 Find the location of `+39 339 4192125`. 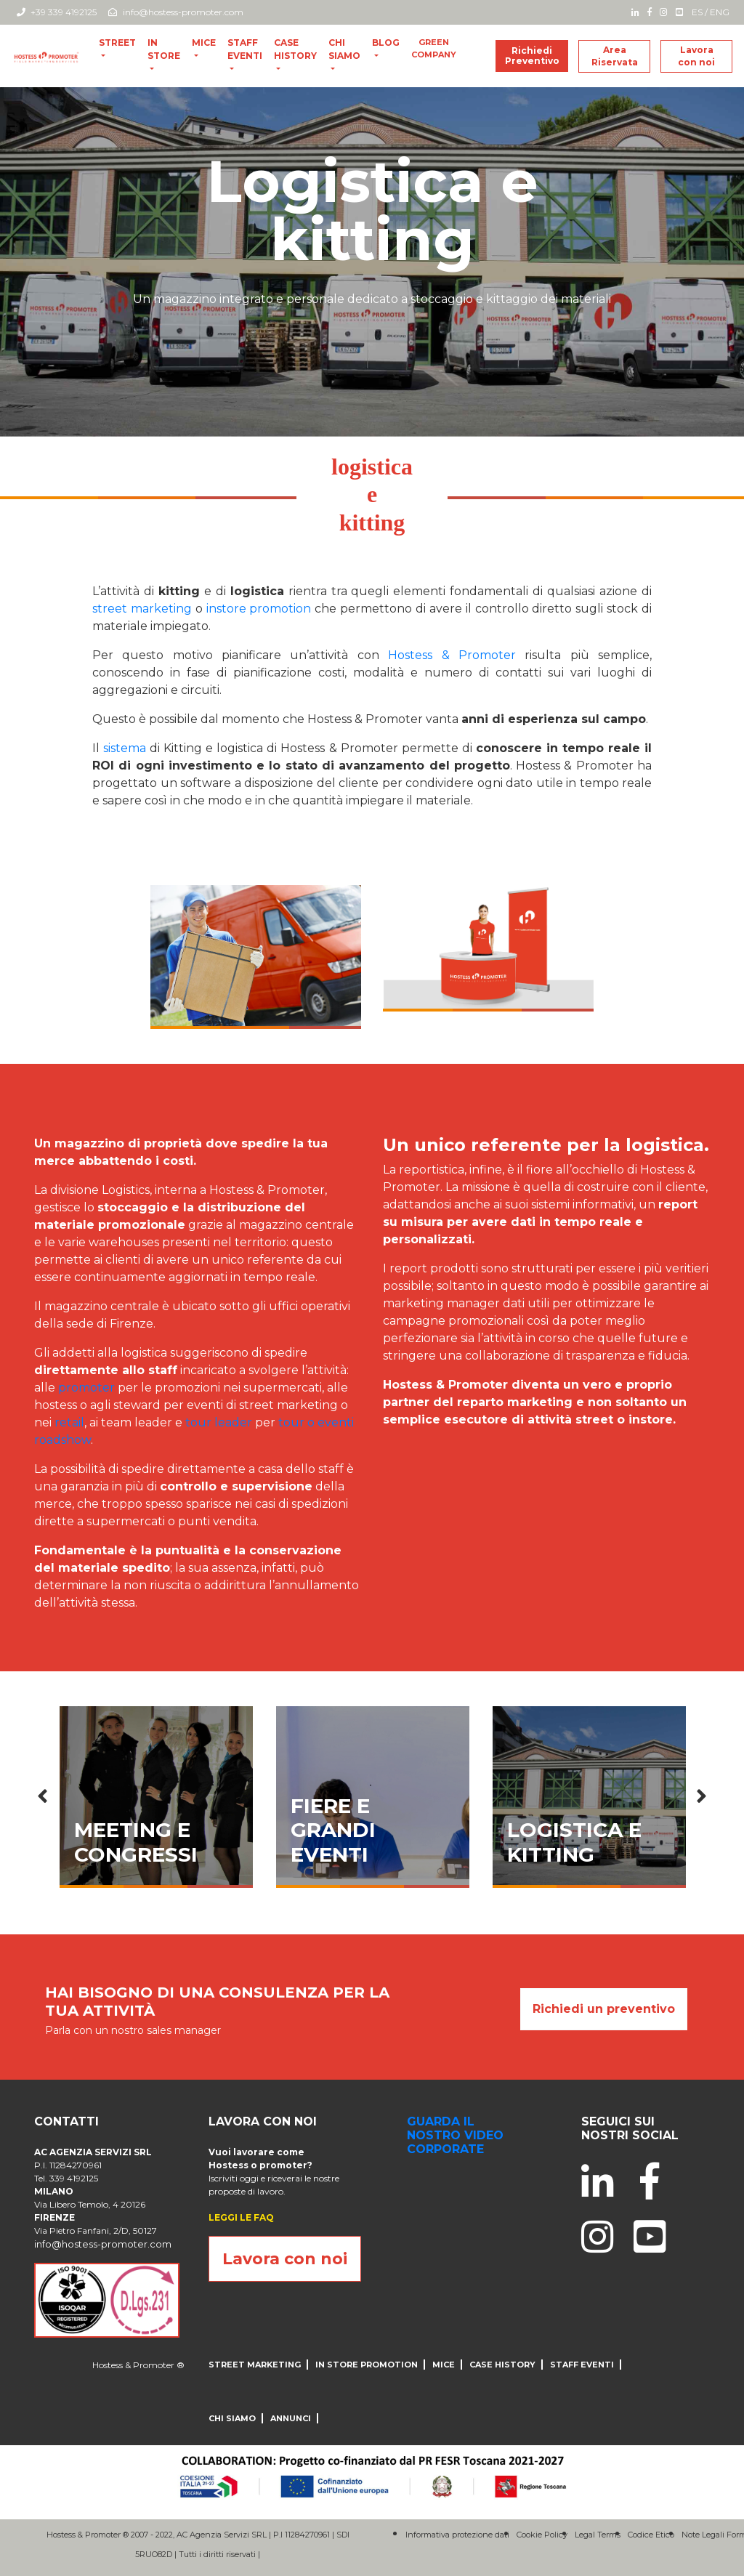

+39 339 4192125 is located at coordinates (57, 12).